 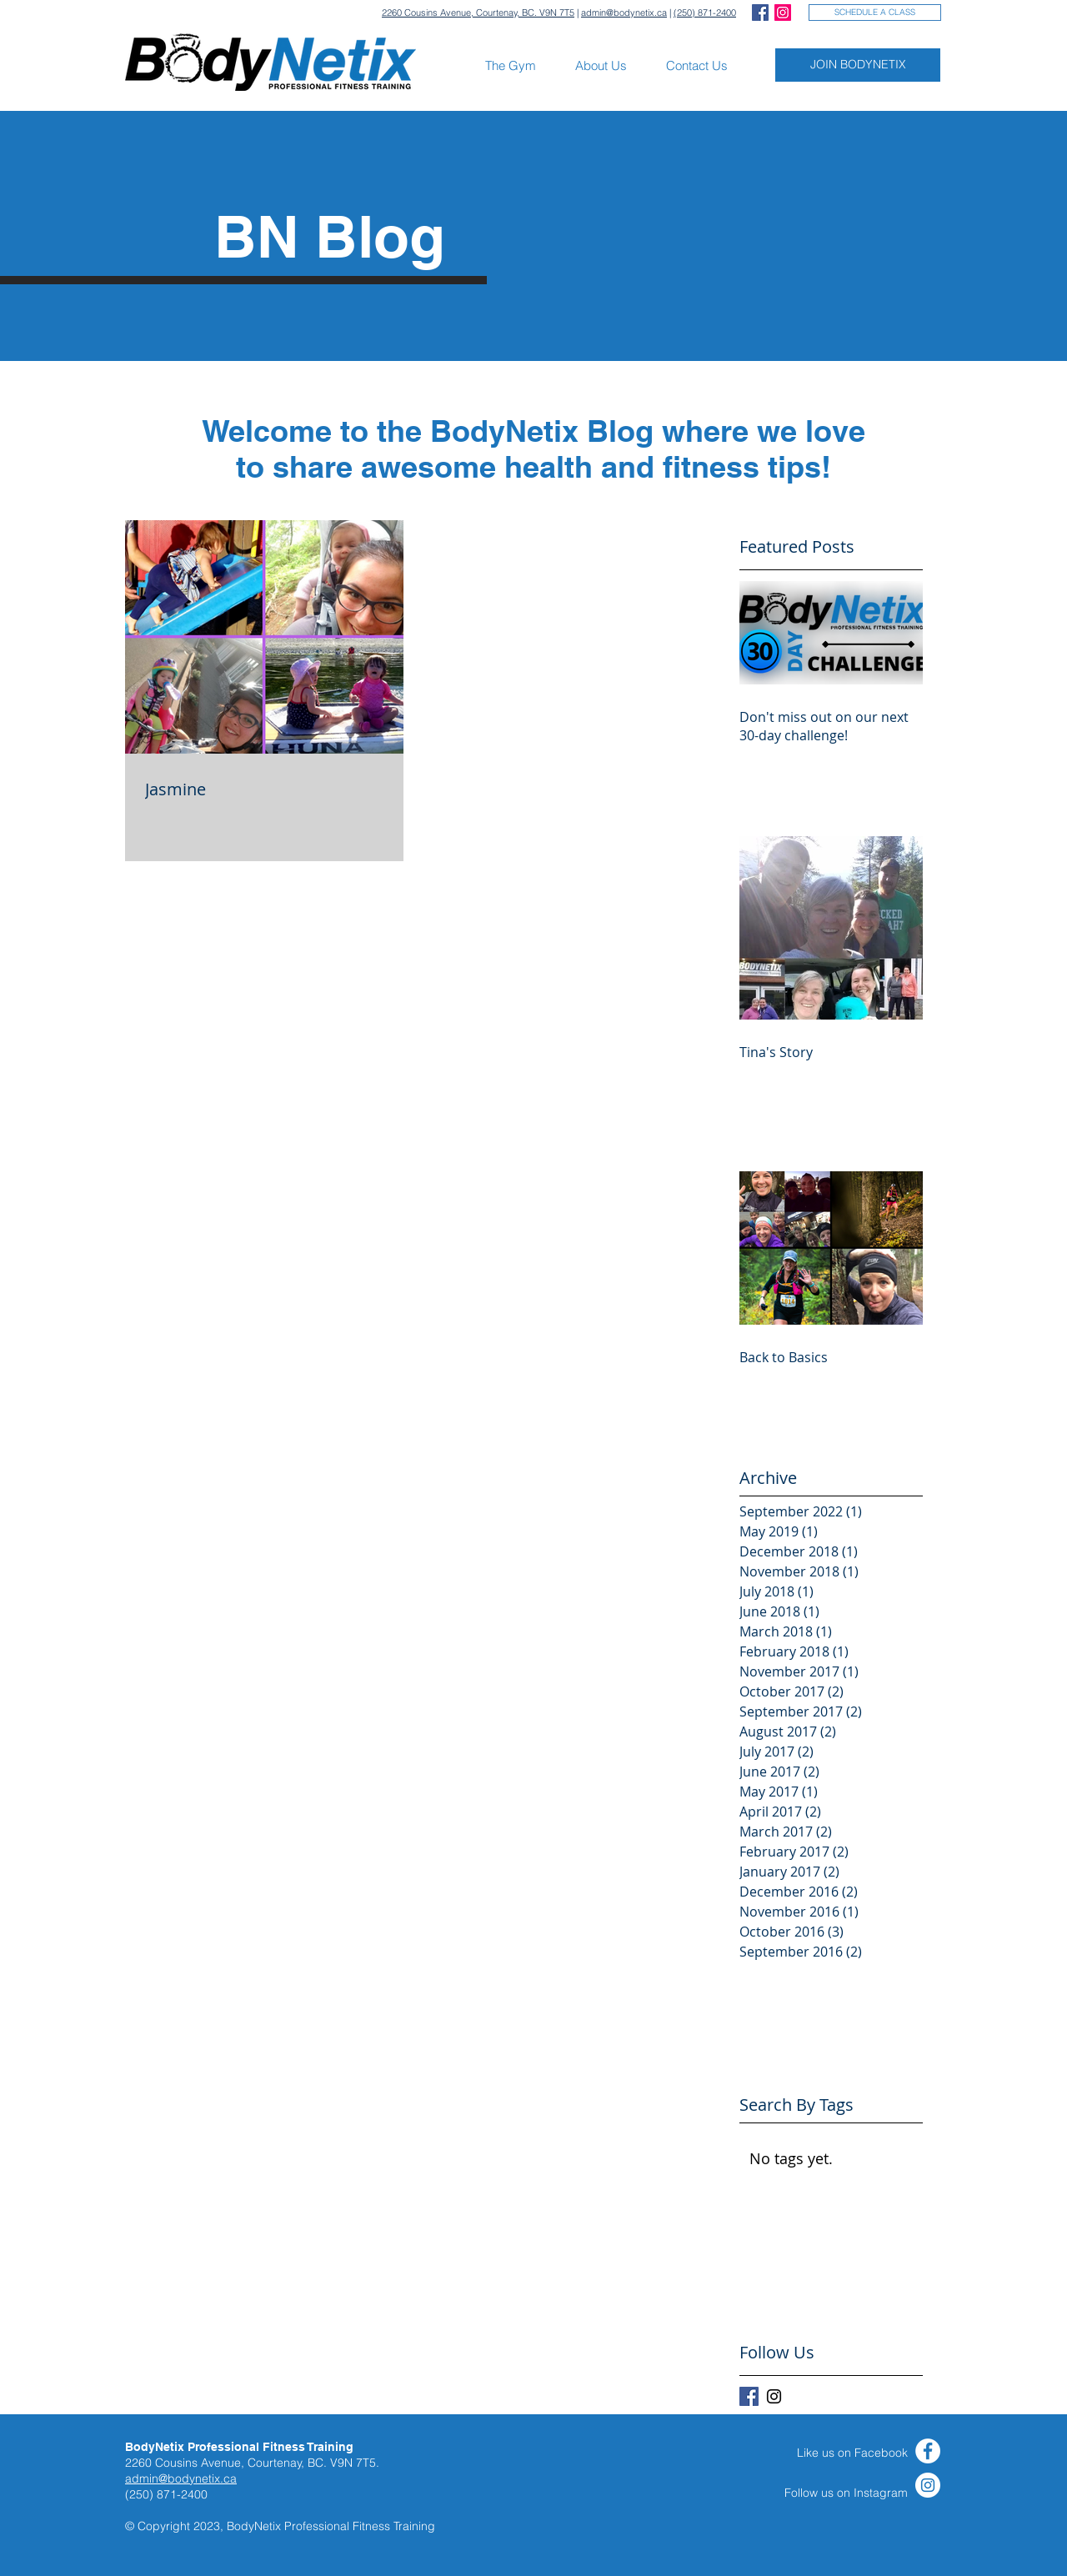 What do you see at coordinates (749, 2396) in the screenshot?
I see `[Facebook Basic Square]` at bounding box center [749, 2396].